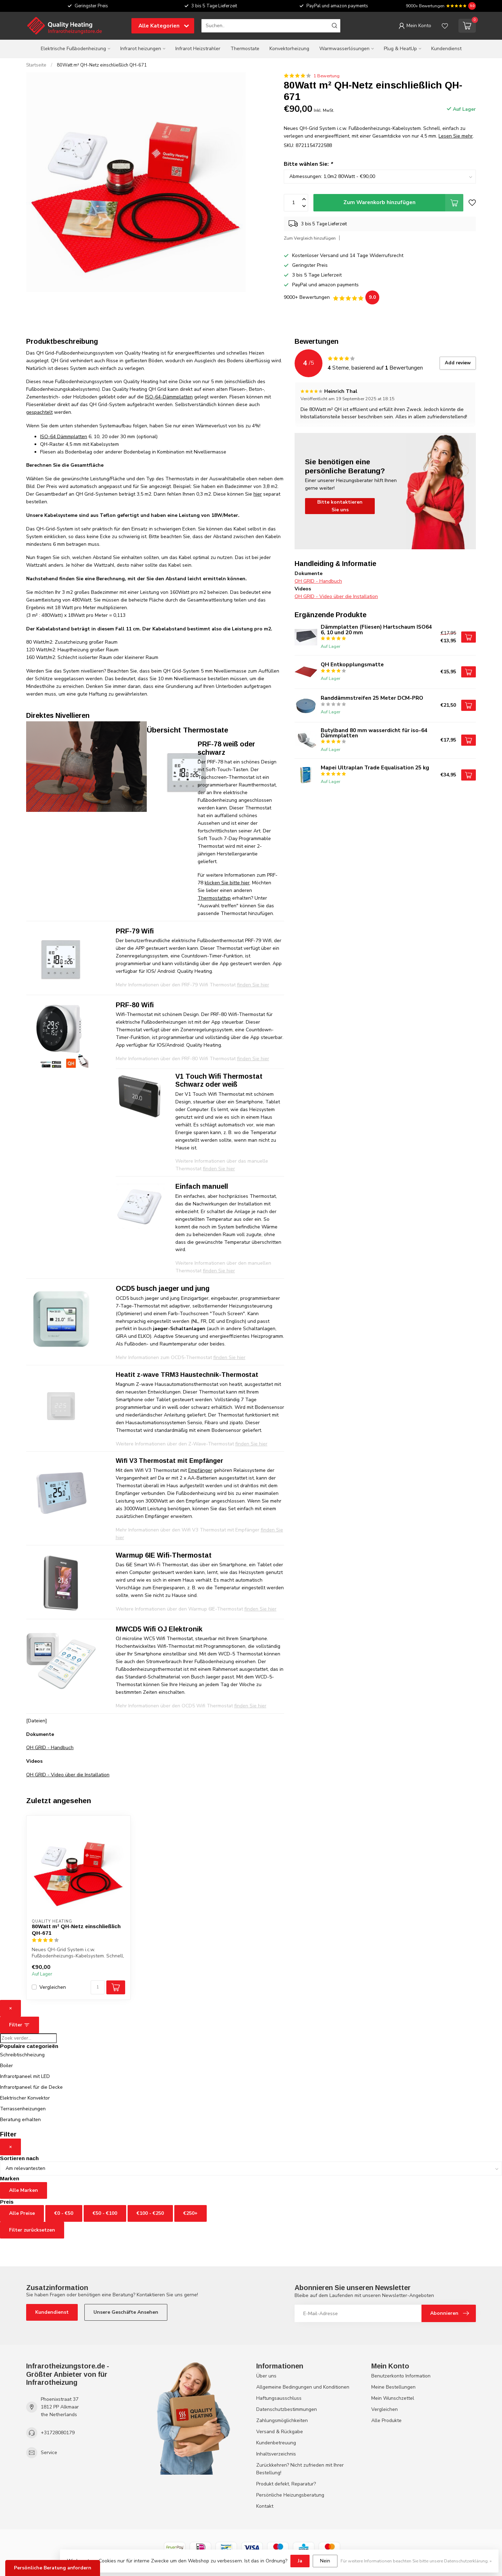  Describe the element at coordinates (326, 76) in the screenshot. I see `1 Bewertung` at that location.